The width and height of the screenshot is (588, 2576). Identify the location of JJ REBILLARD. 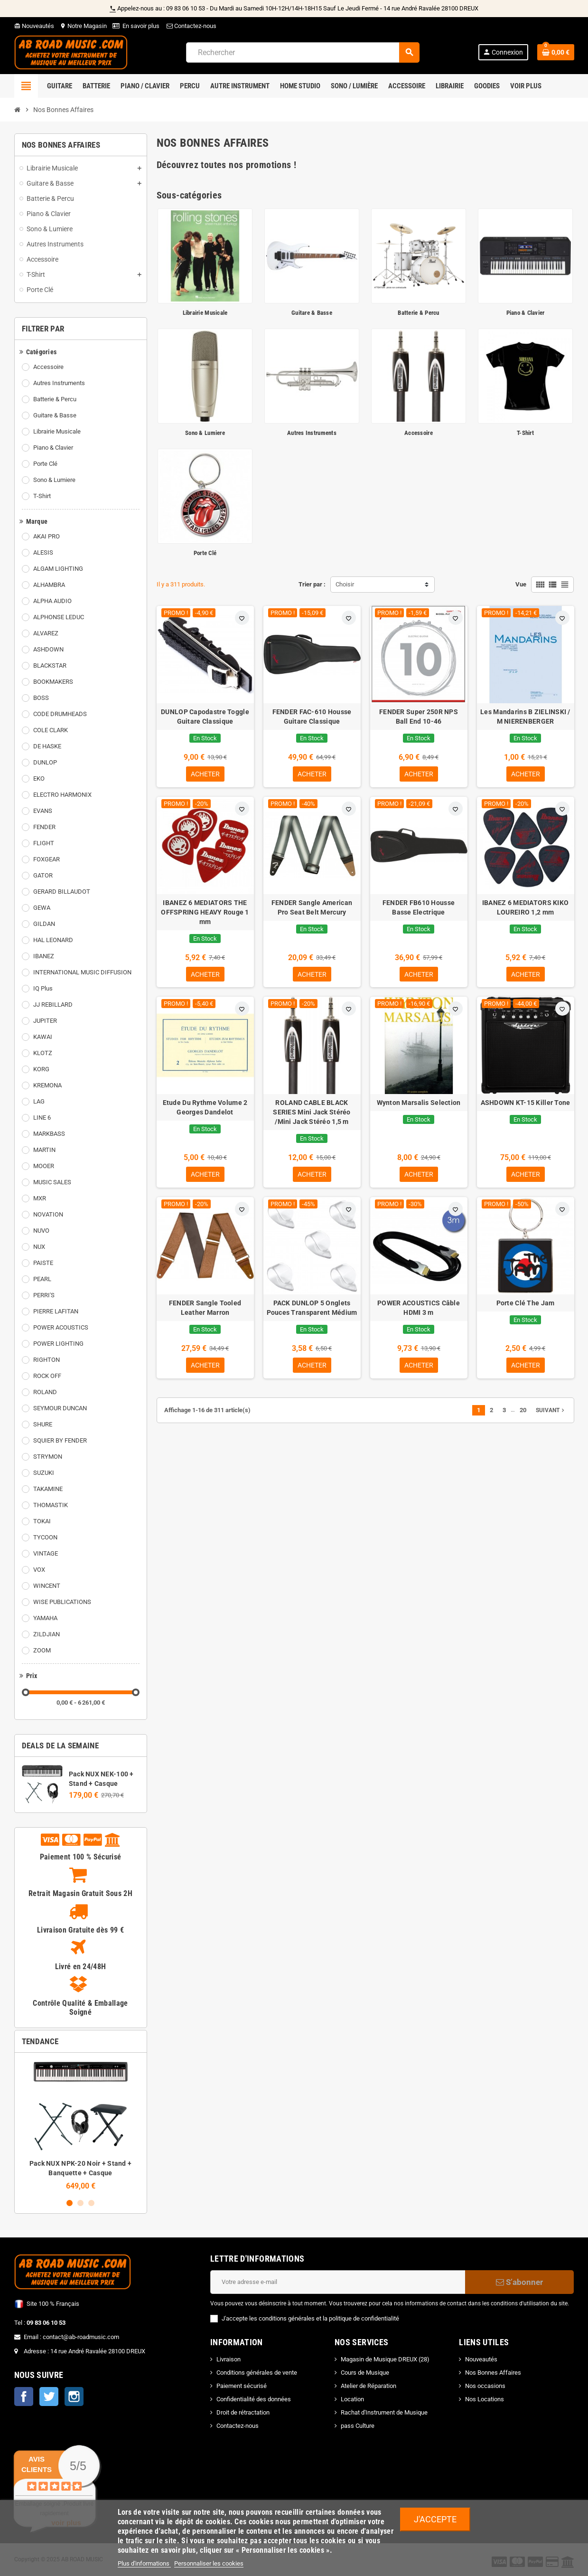
(53, 1004).